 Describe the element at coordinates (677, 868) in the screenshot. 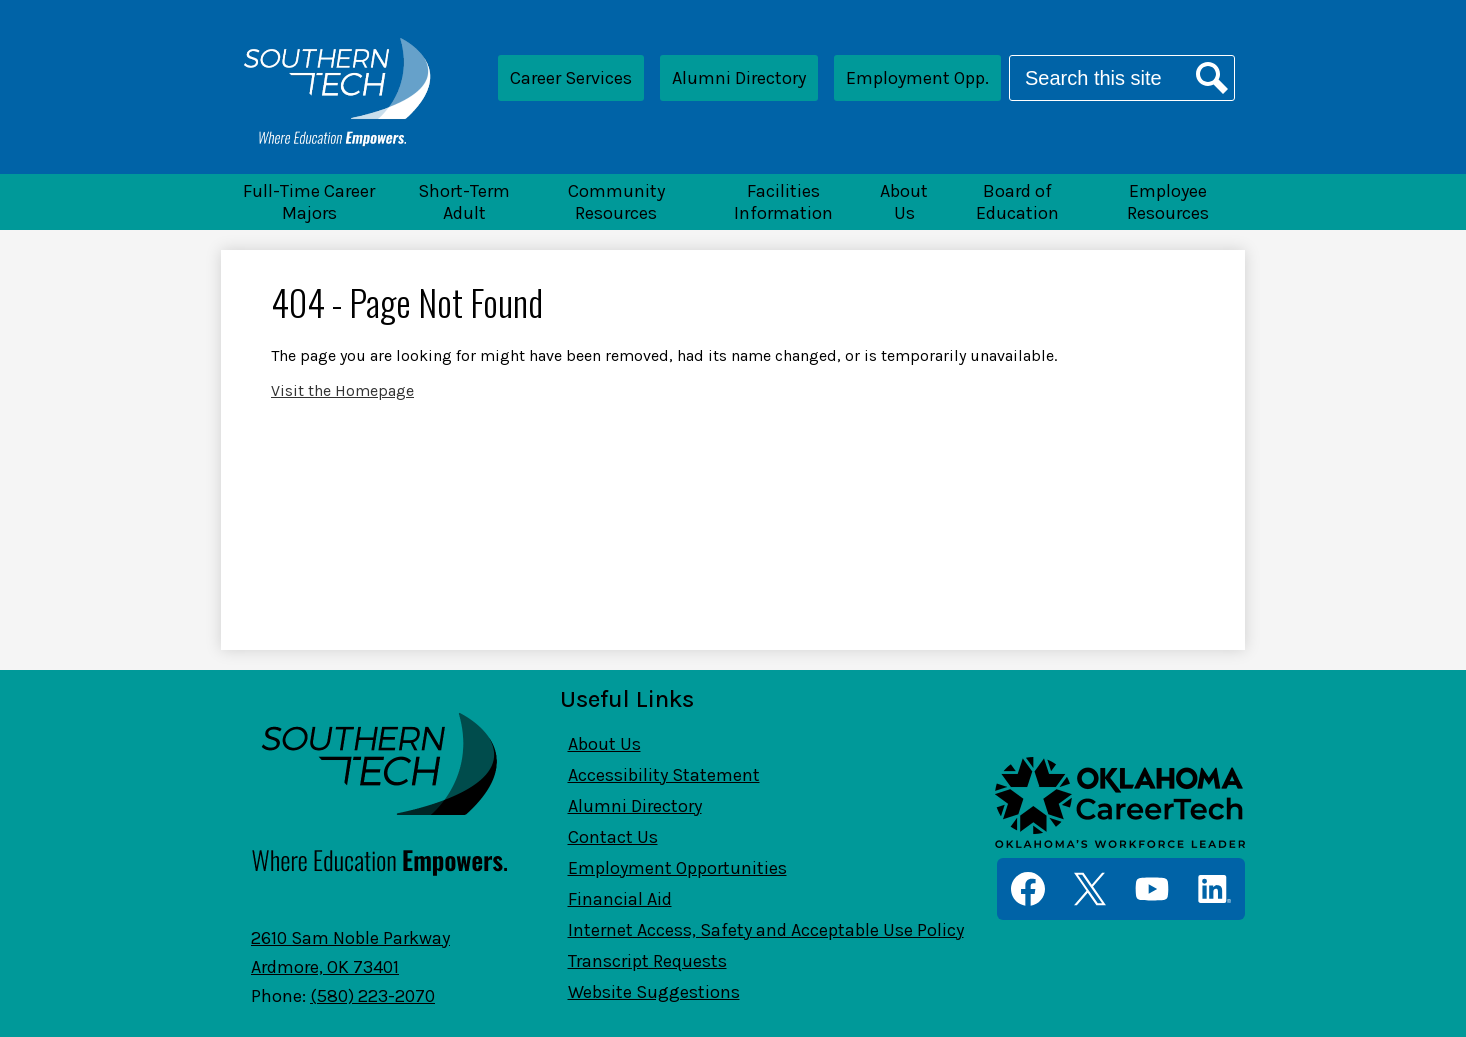

I see `Employment Opportunities` at that location.